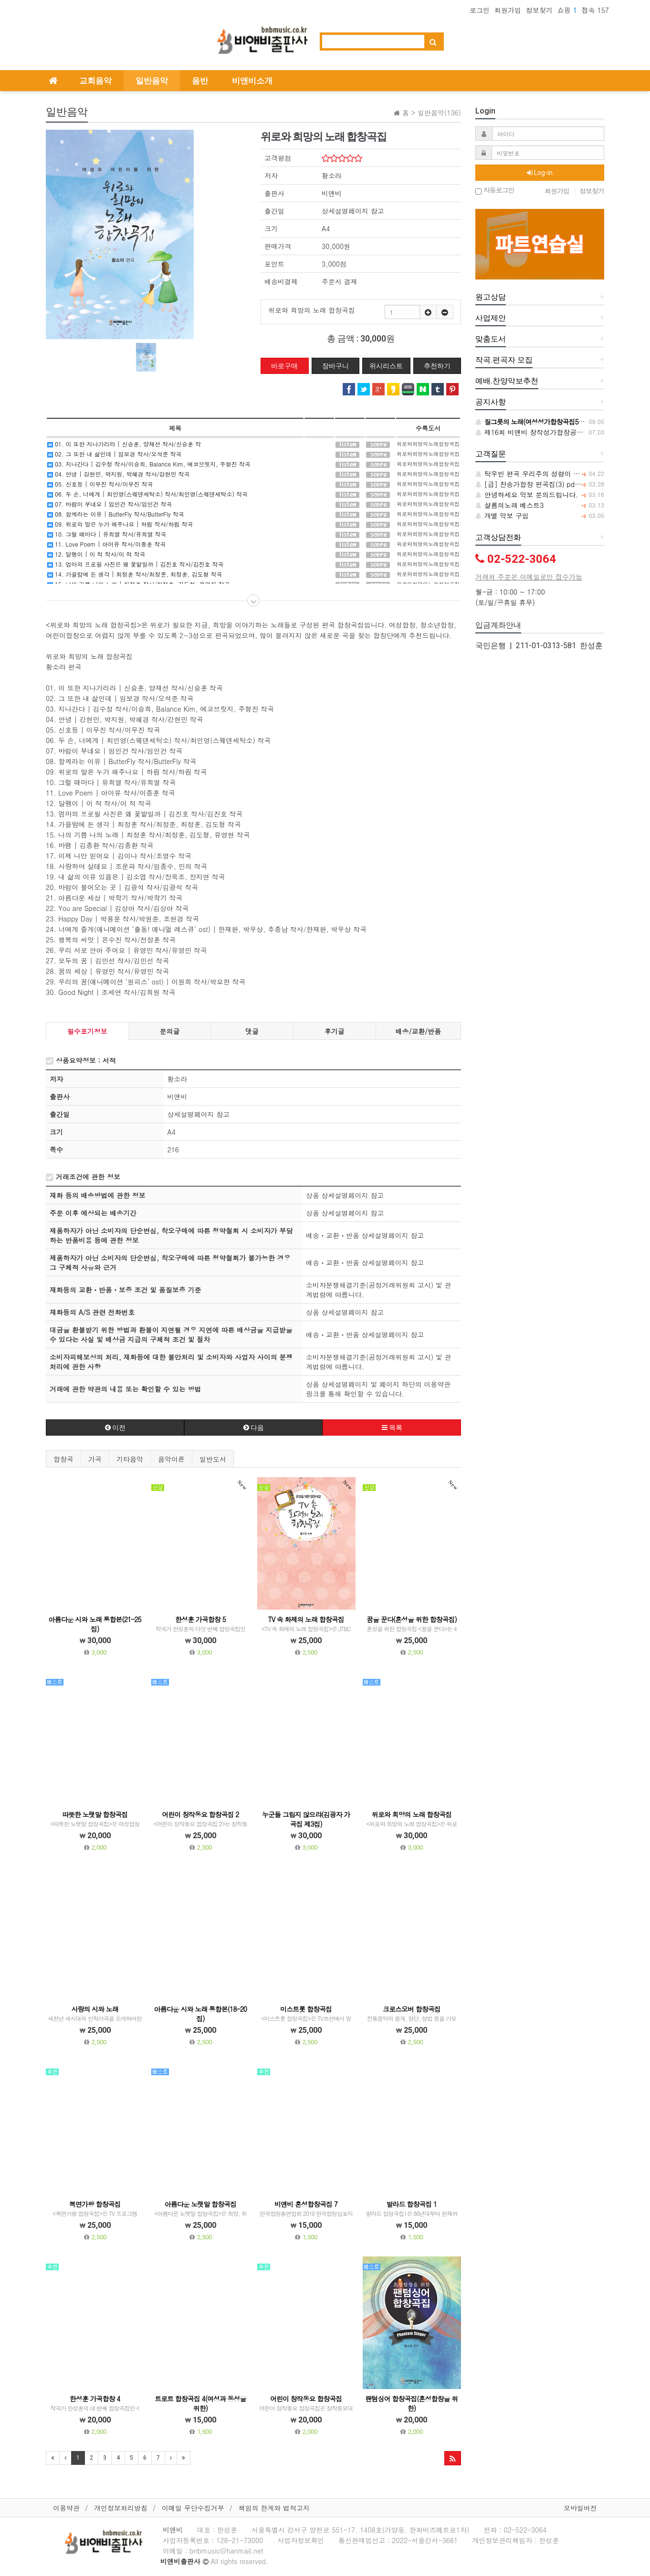  What do you see at coordinates (171, 1459) in the screenshot?
I see `음악이론` at bounding box center [171, 1459].